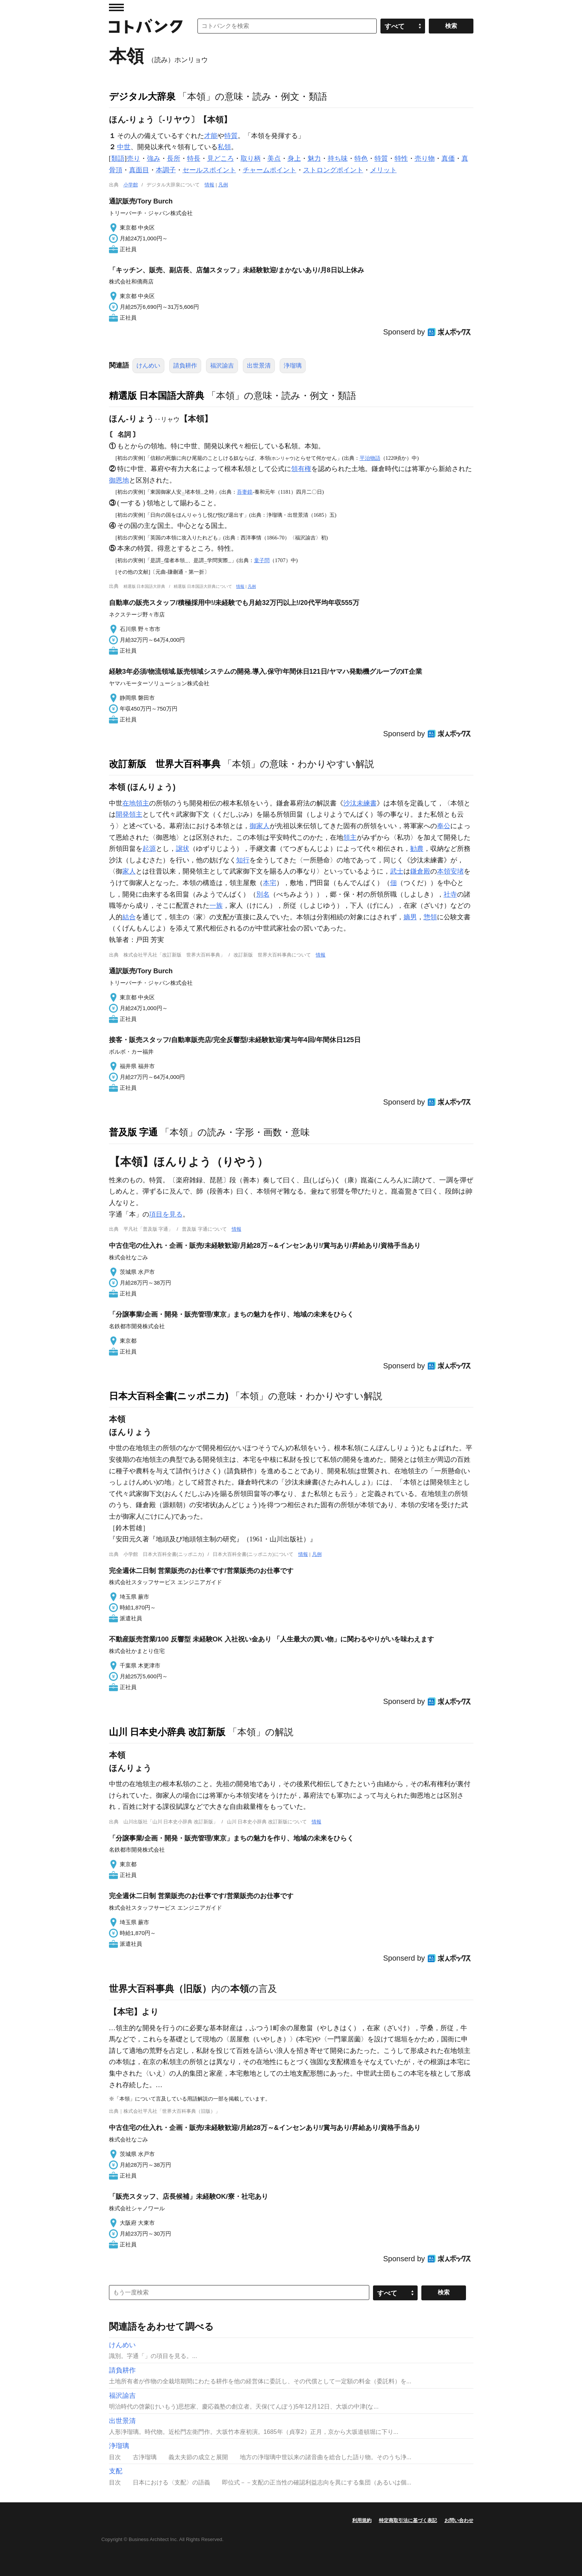  What do you see at coordinates (167, 1732) in the screenshot?
I see `山川 日本史小辞典 改訂新版` at bounding box center [167, 1732].